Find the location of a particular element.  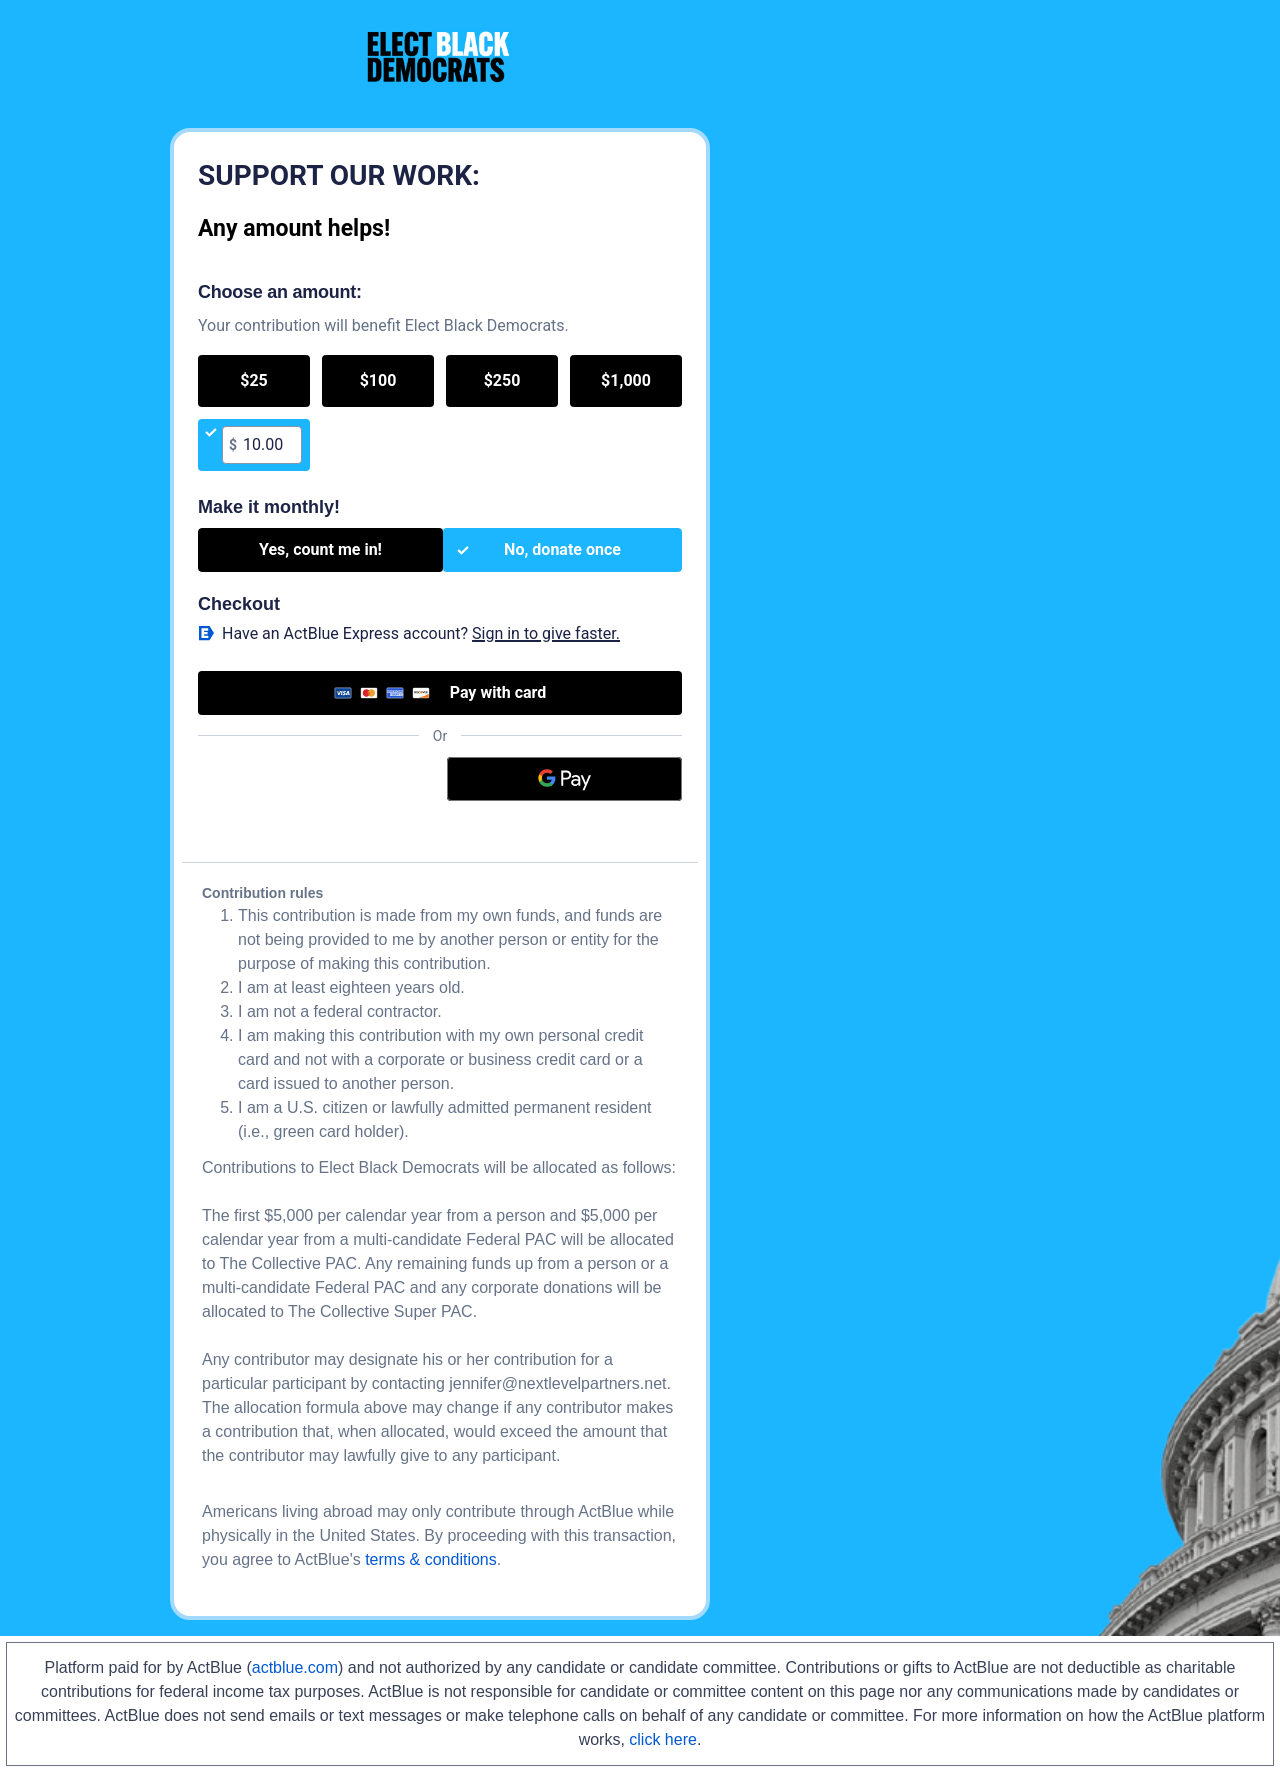

[group] is located at coordinates (440, 413).